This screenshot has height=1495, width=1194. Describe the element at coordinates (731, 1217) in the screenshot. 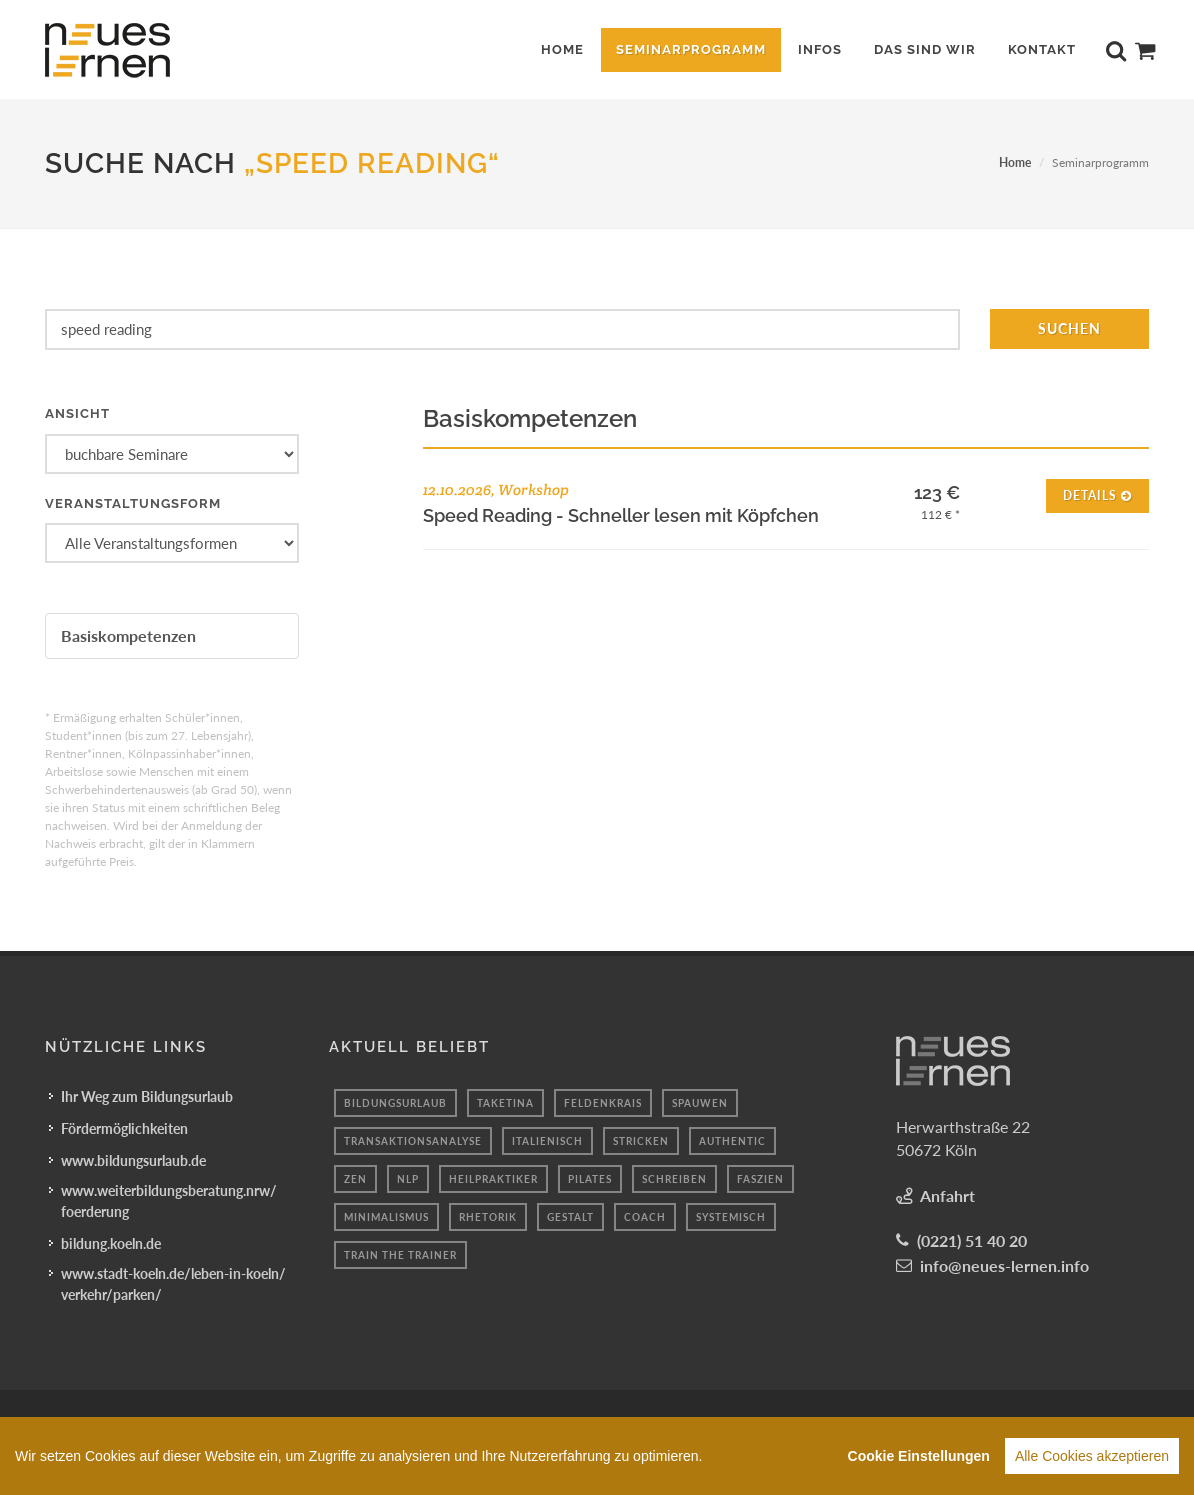

I see `systemisch` at that location.